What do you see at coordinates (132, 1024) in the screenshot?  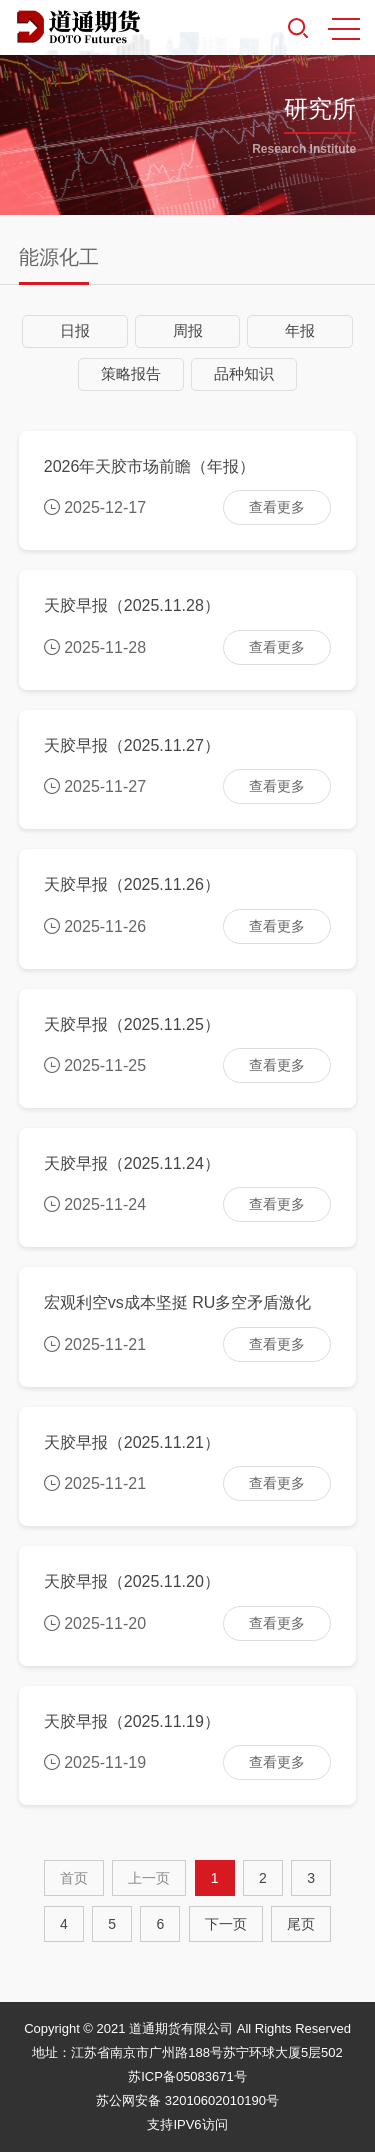 I see `天胶早报（2025.11.25）` at bounding box center [132, 1024].